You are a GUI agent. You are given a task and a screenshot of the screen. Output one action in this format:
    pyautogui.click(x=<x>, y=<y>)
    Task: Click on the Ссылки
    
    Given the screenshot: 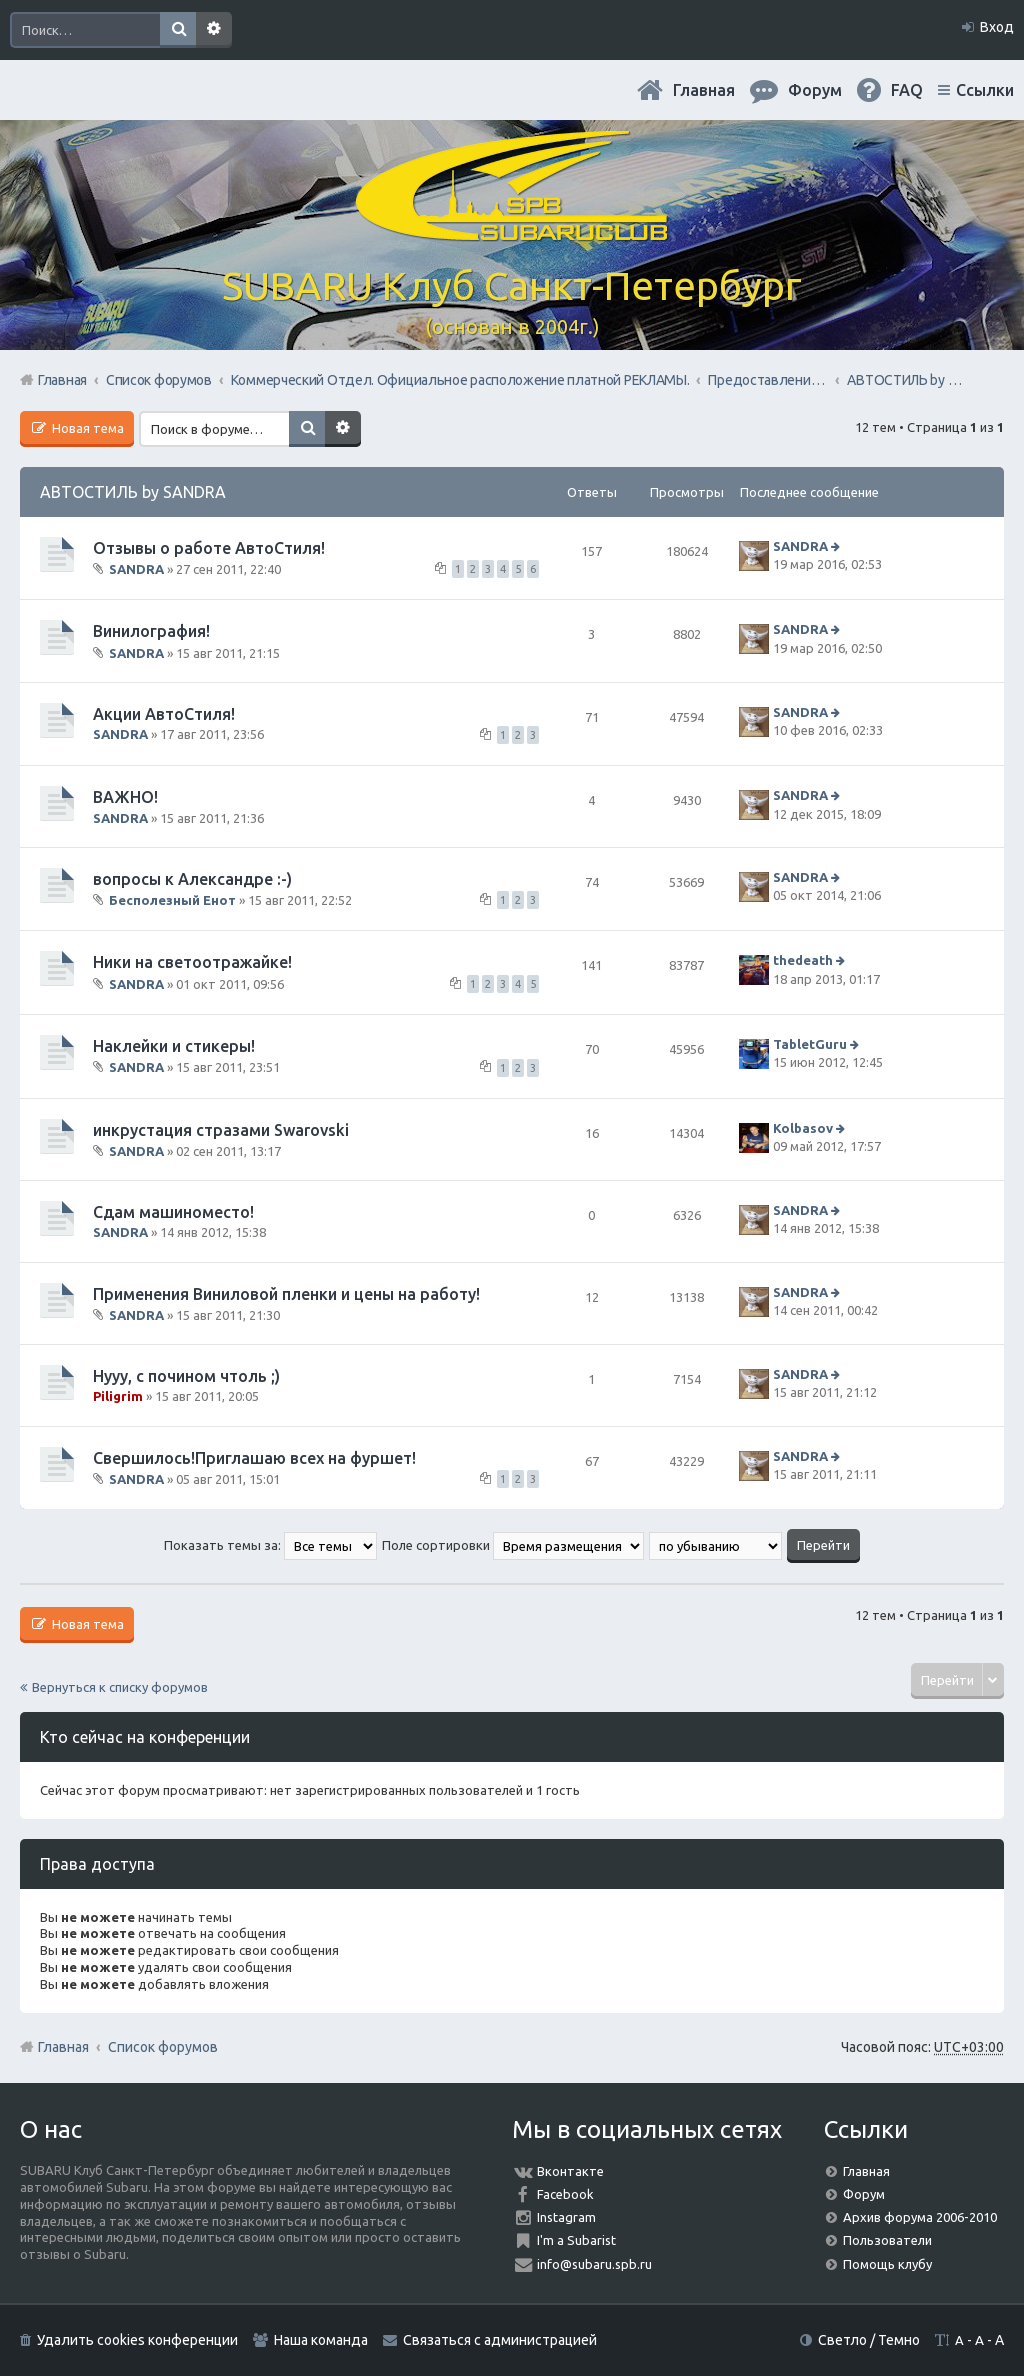 What is the action you would take?
    pyautogui.click(x=985, y=90)
    